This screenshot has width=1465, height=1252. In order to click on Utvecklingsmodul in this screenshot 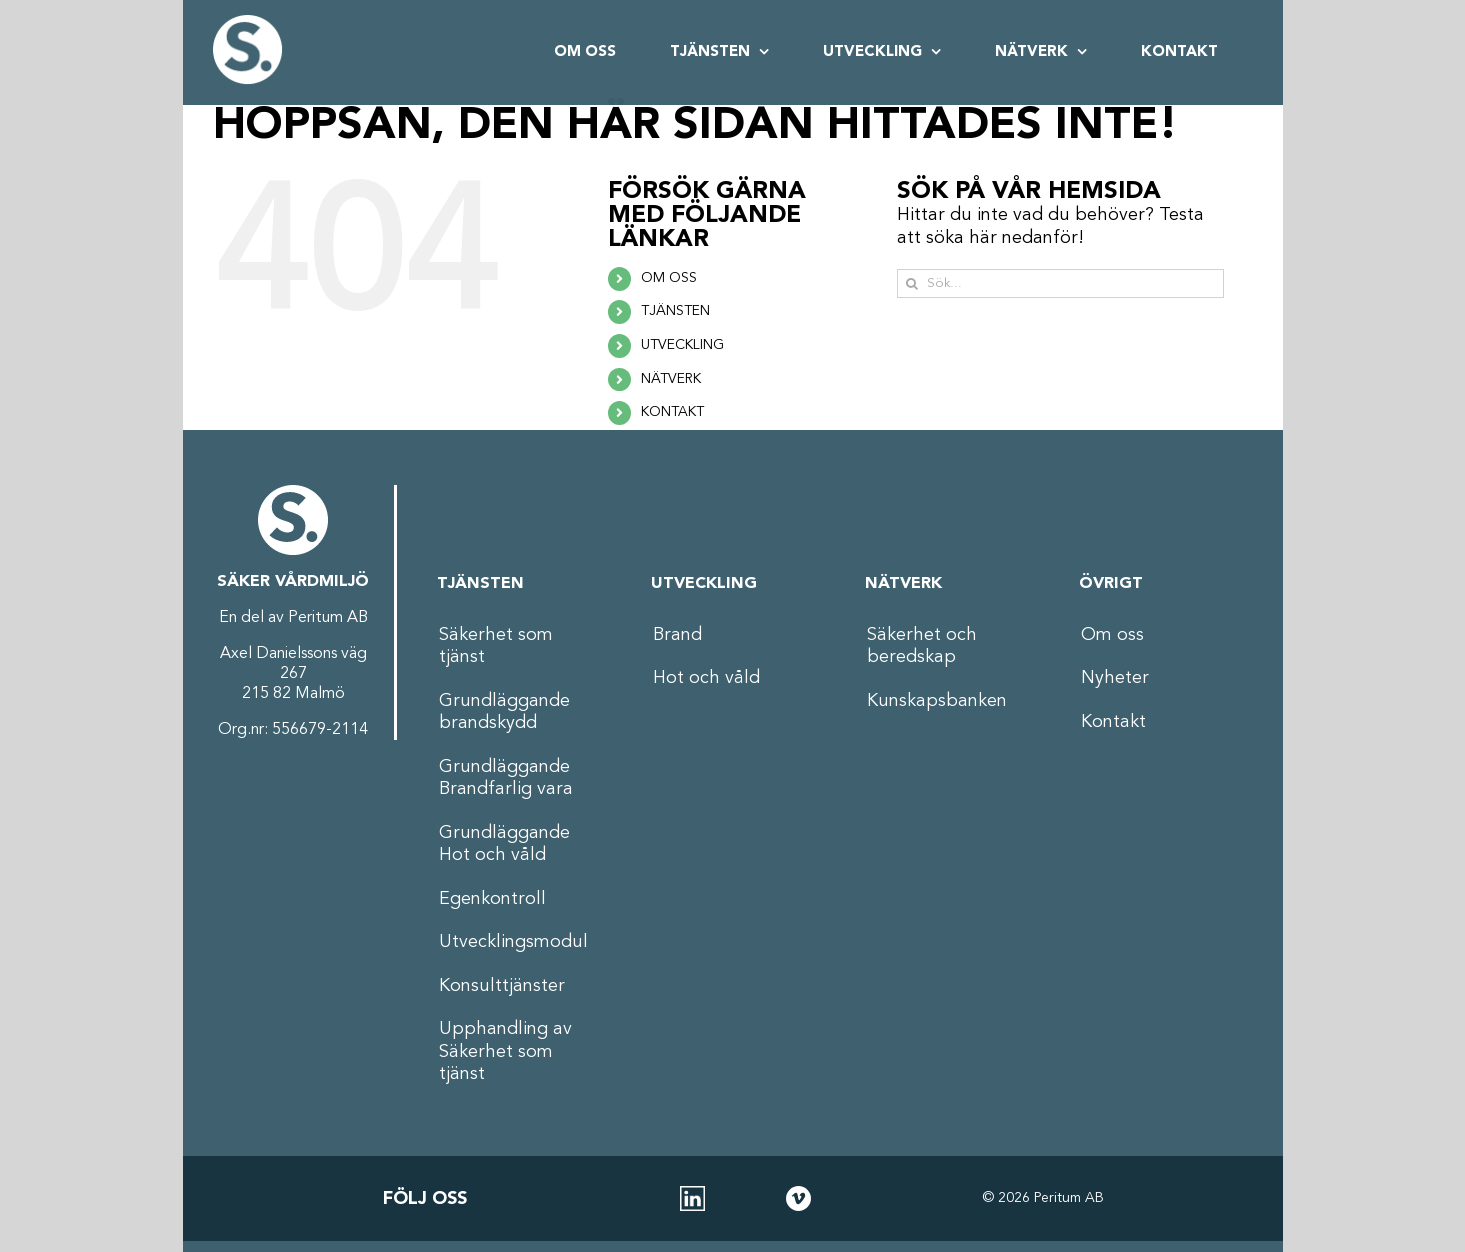, I will do `click(513, 942)`.